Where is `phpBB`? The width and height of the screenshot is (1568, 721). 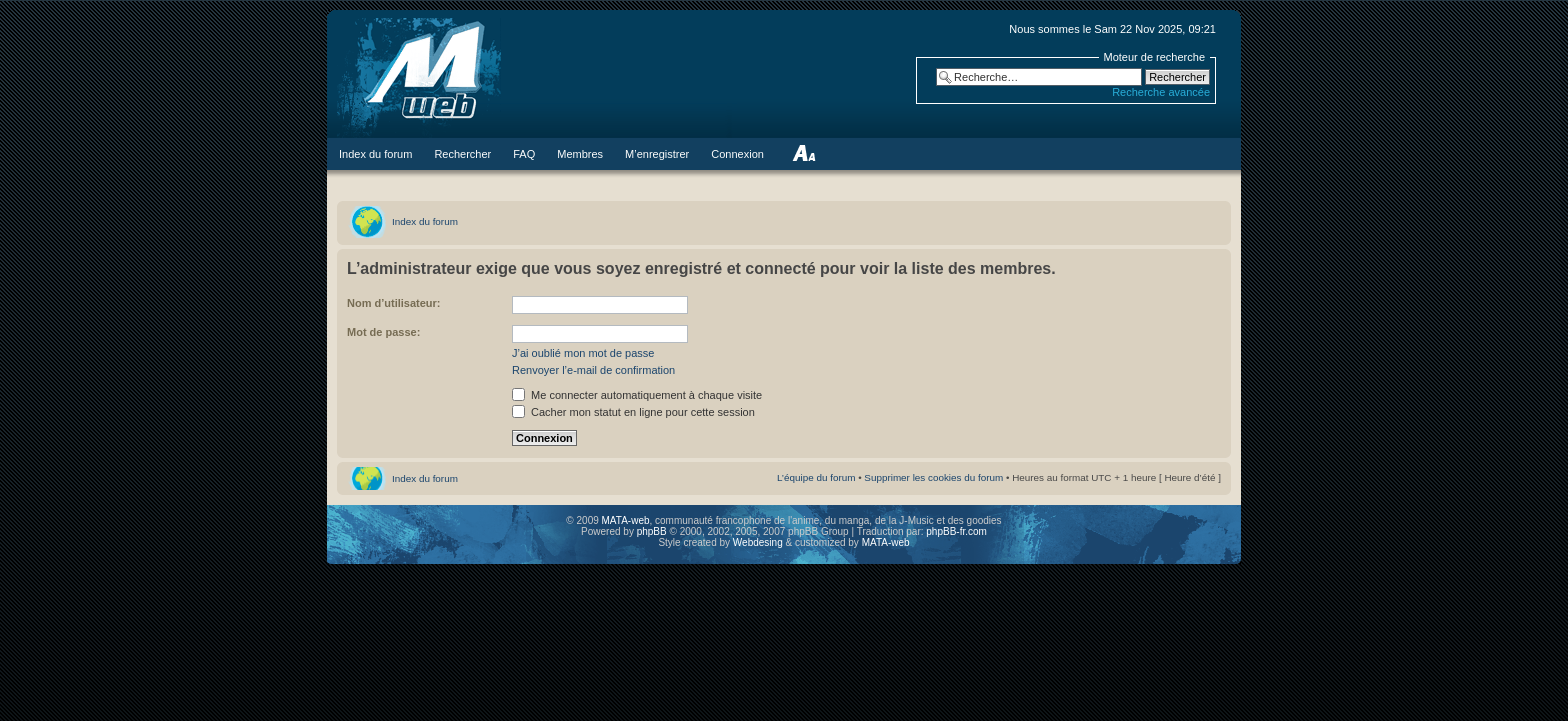
phpBB is located at coordinates (652, 531).